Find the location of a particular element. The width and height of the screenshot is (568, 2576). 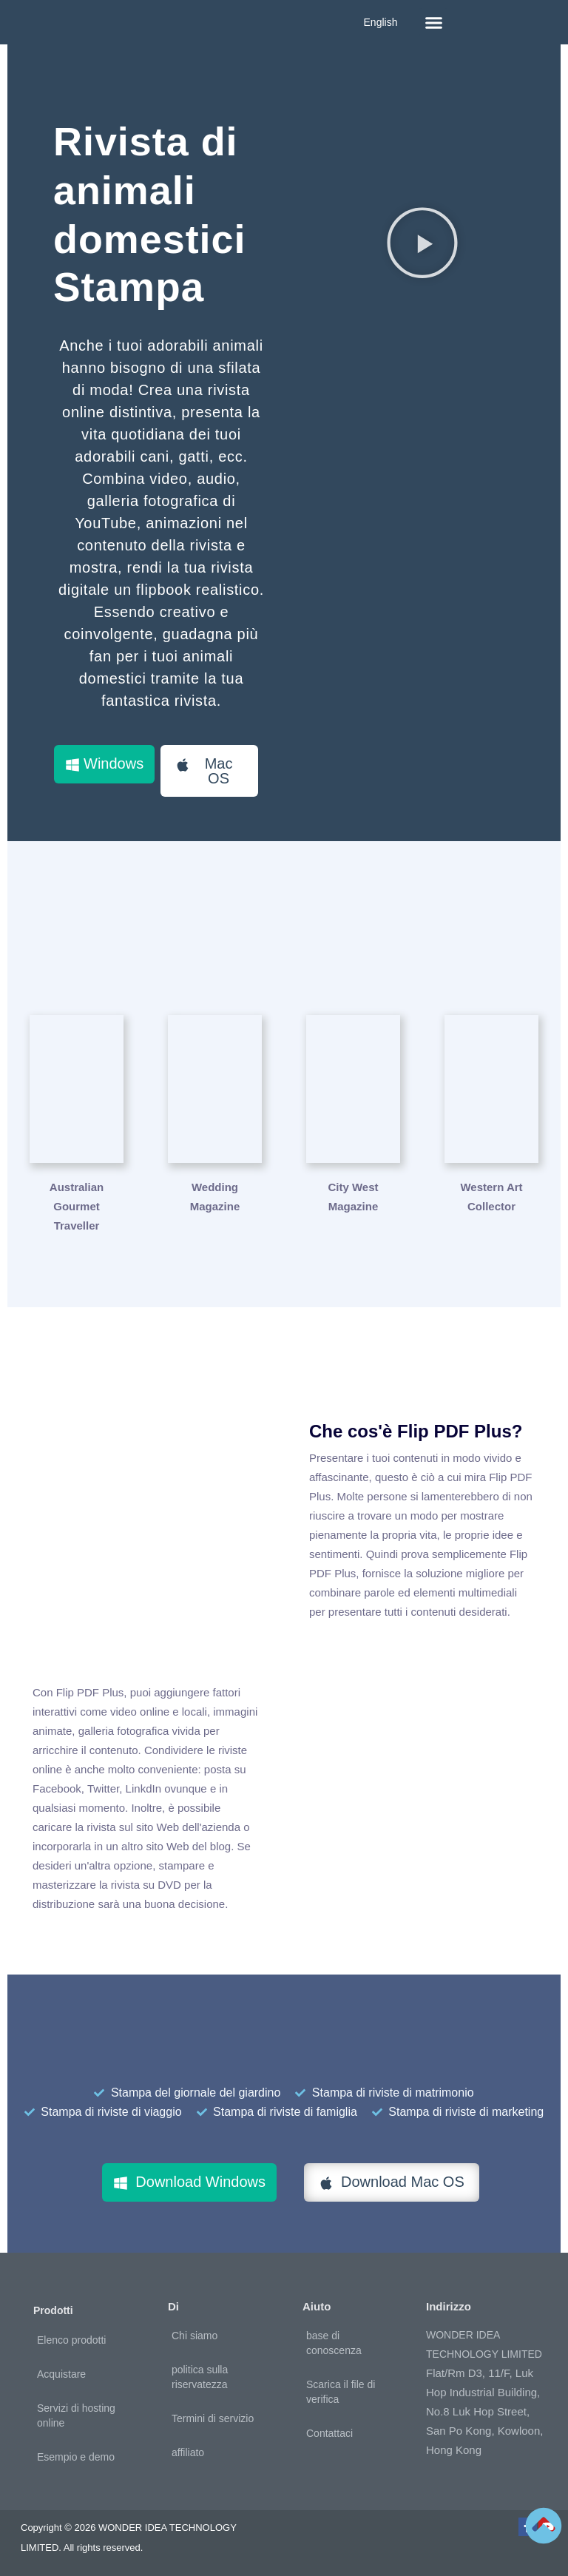

[button] is located at coordinates (433, 22).